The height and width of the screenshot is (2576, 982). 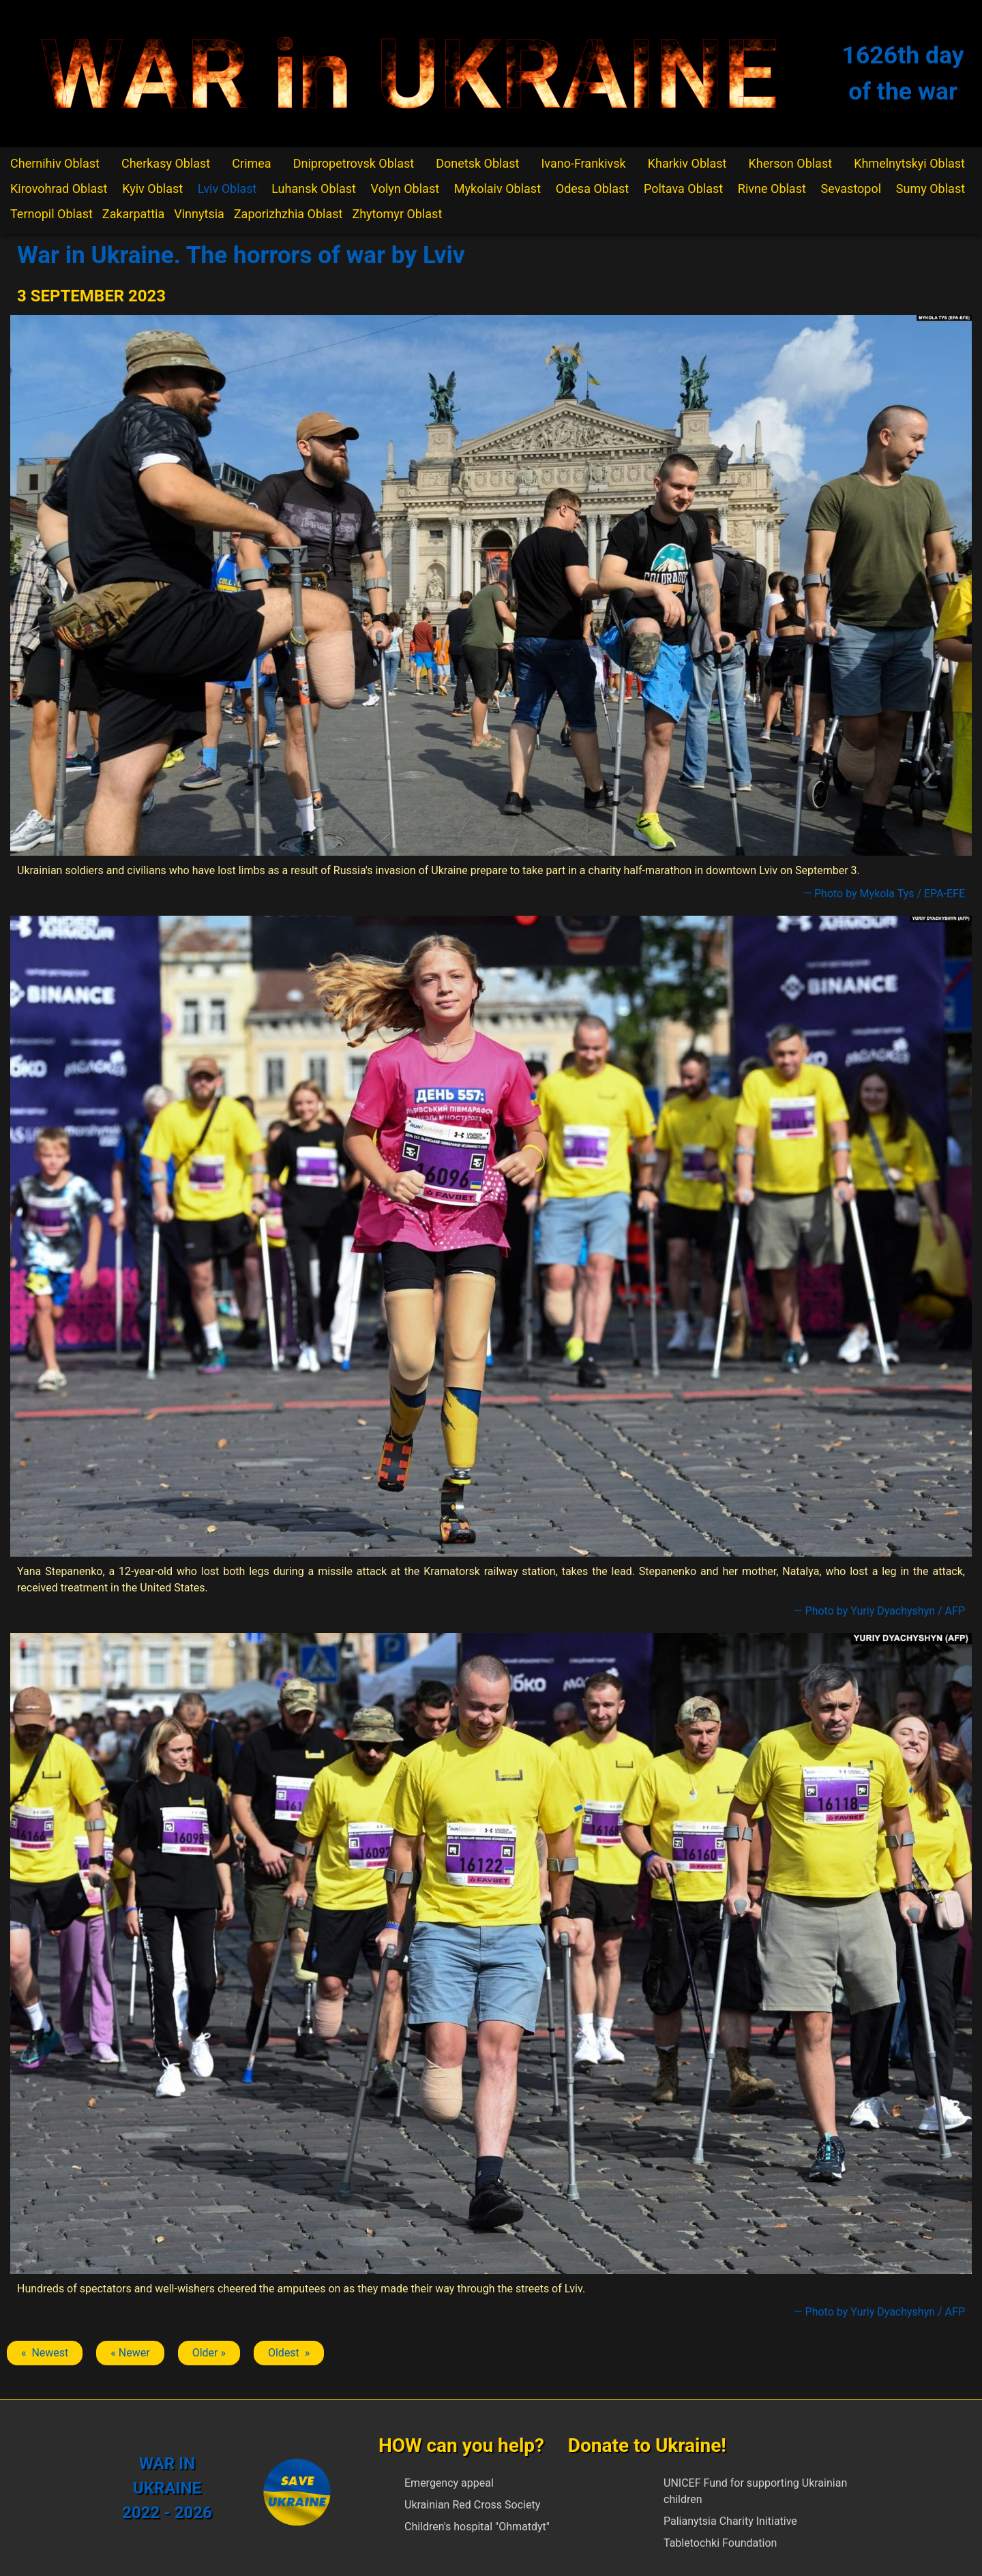 I want to click on Ternopil Oblast, so click(x=51, y=214).